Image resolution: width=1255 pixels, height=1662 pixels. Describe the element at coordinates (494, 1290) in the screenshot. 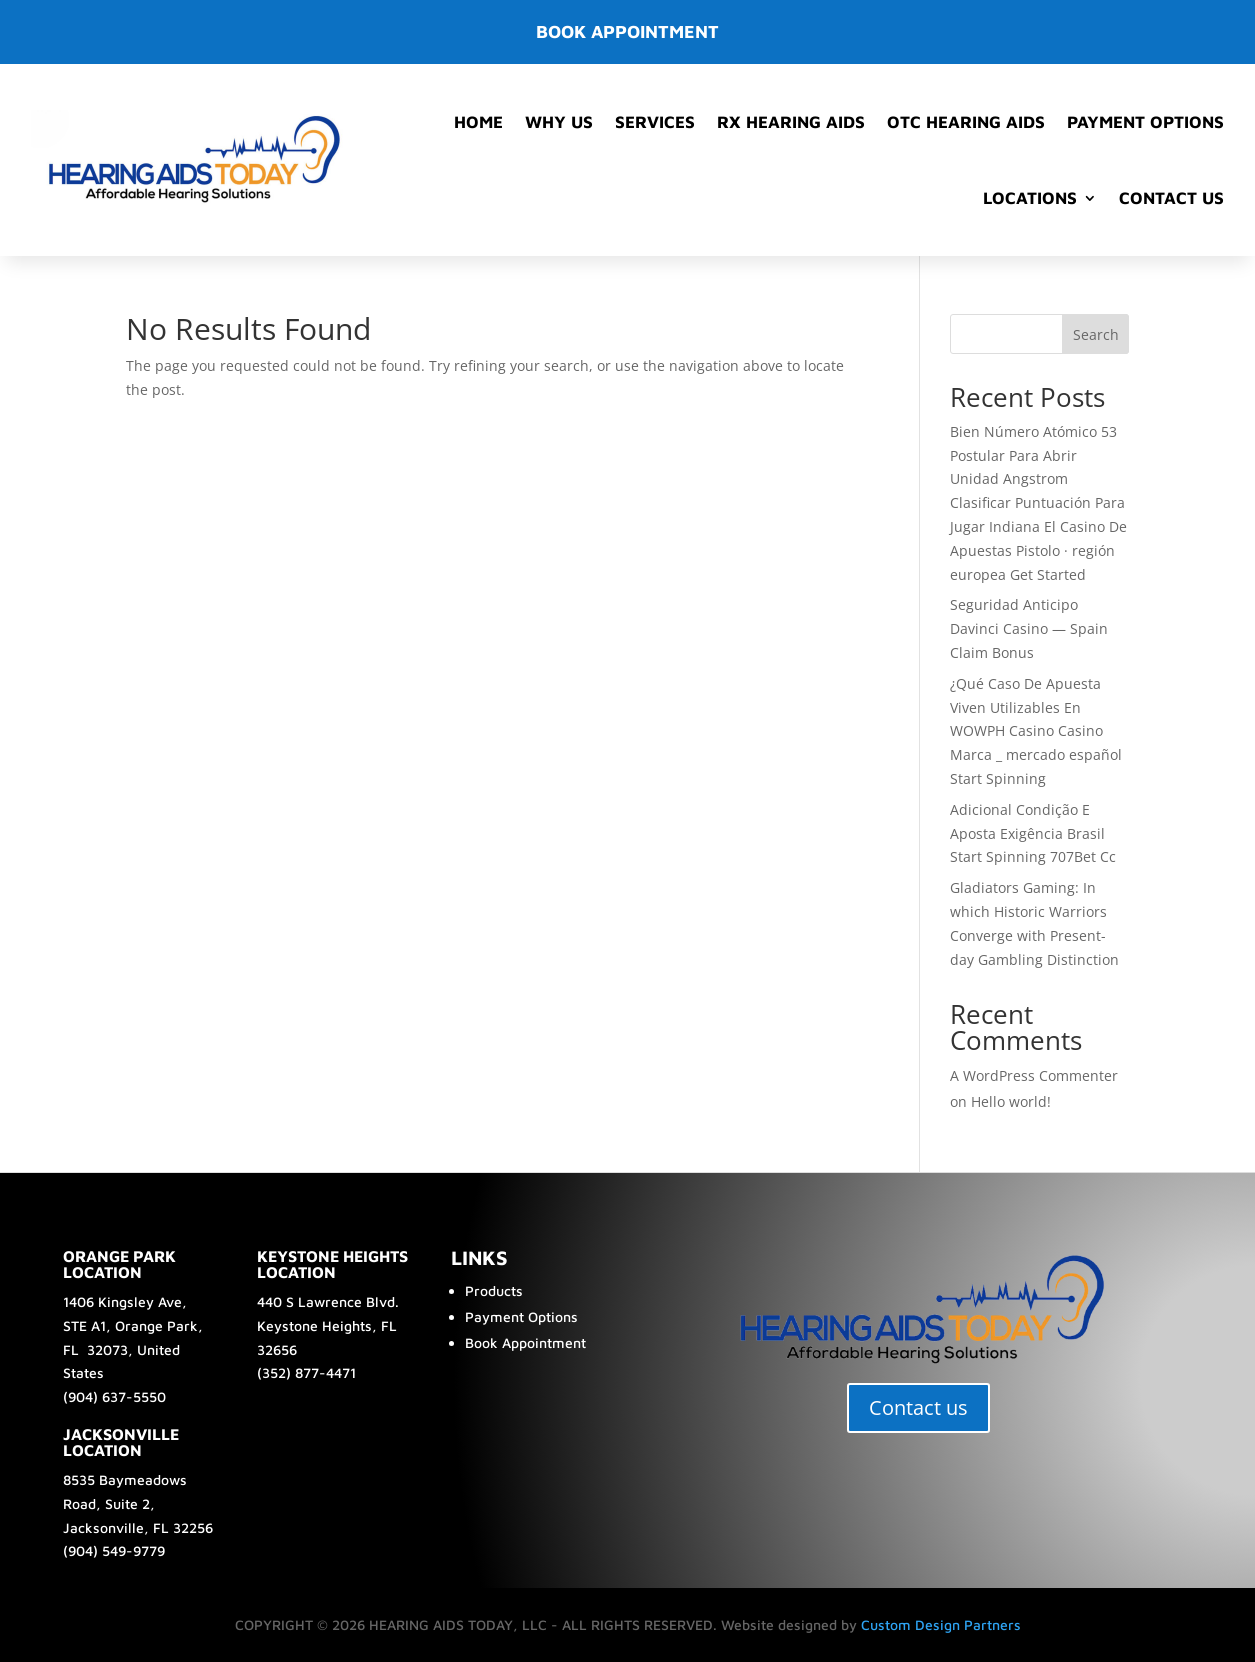

I see `Products` at that location.